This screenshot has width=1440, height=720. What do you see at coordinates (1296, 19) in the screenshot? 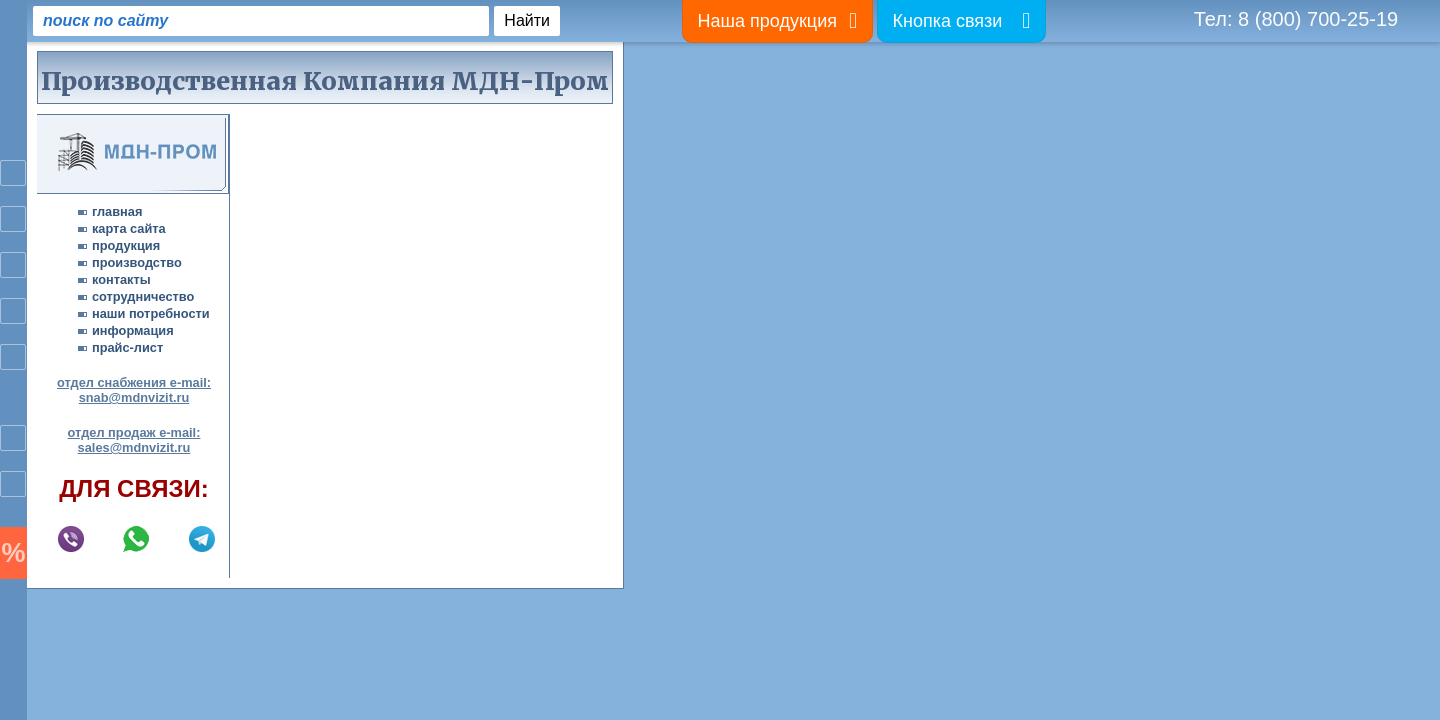
I see `Тел: 8 (800) 700-25-19` at bounding box center [1296, 19].